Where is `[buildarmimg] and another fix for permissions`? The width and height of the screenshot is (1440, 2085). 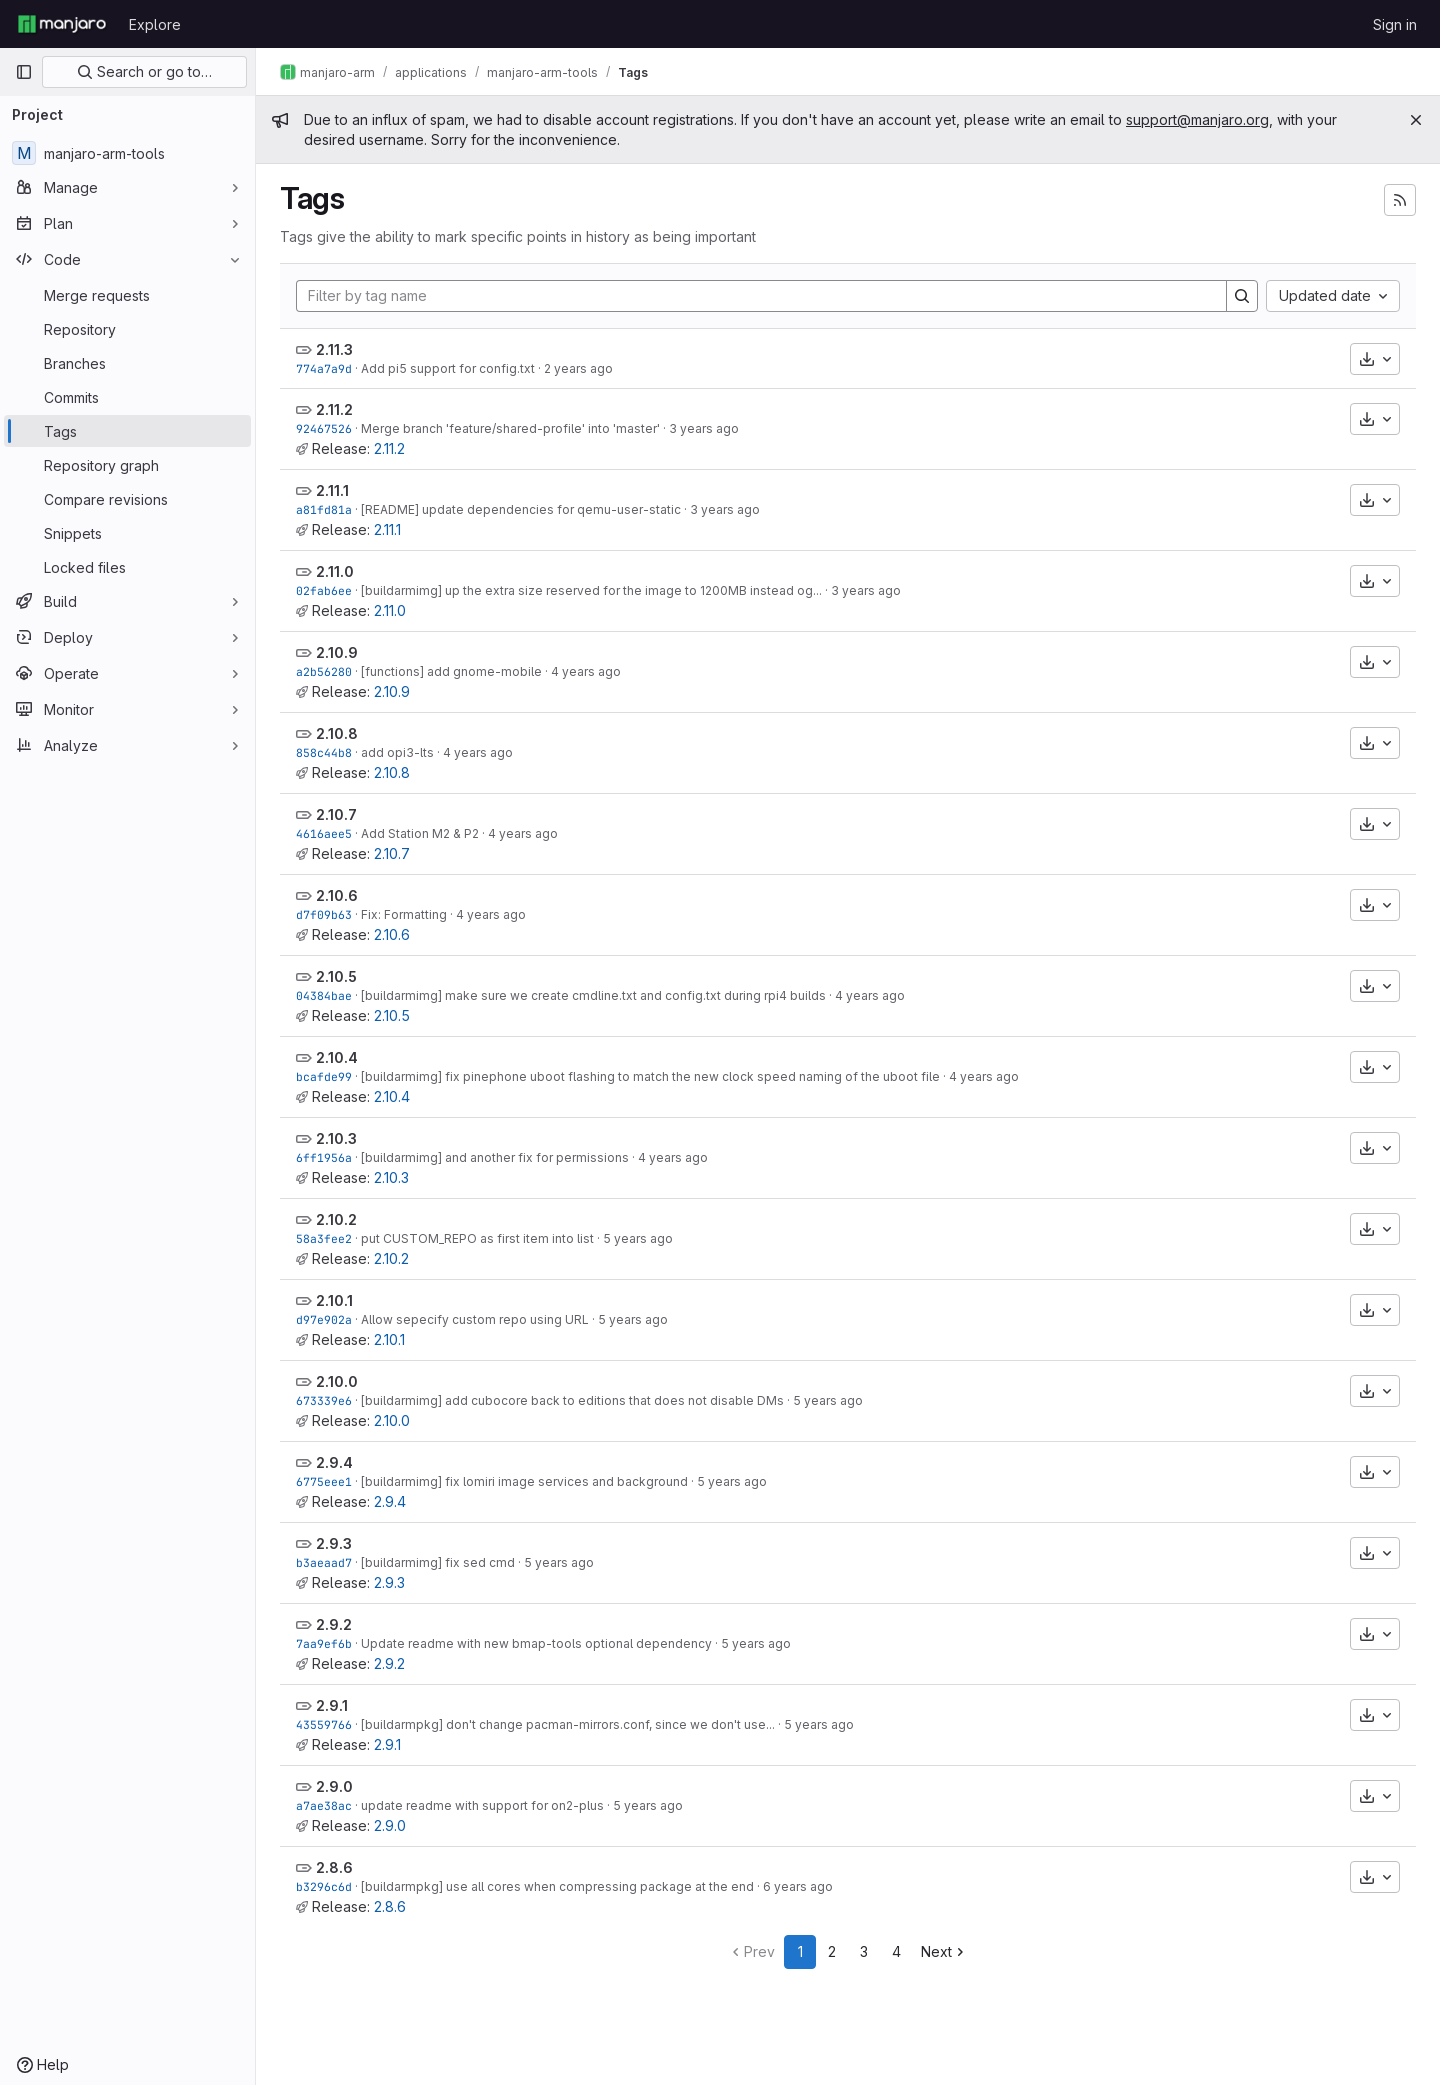 [buildarmimg] and another fix for permissions is located at coordinates (495, 1157).